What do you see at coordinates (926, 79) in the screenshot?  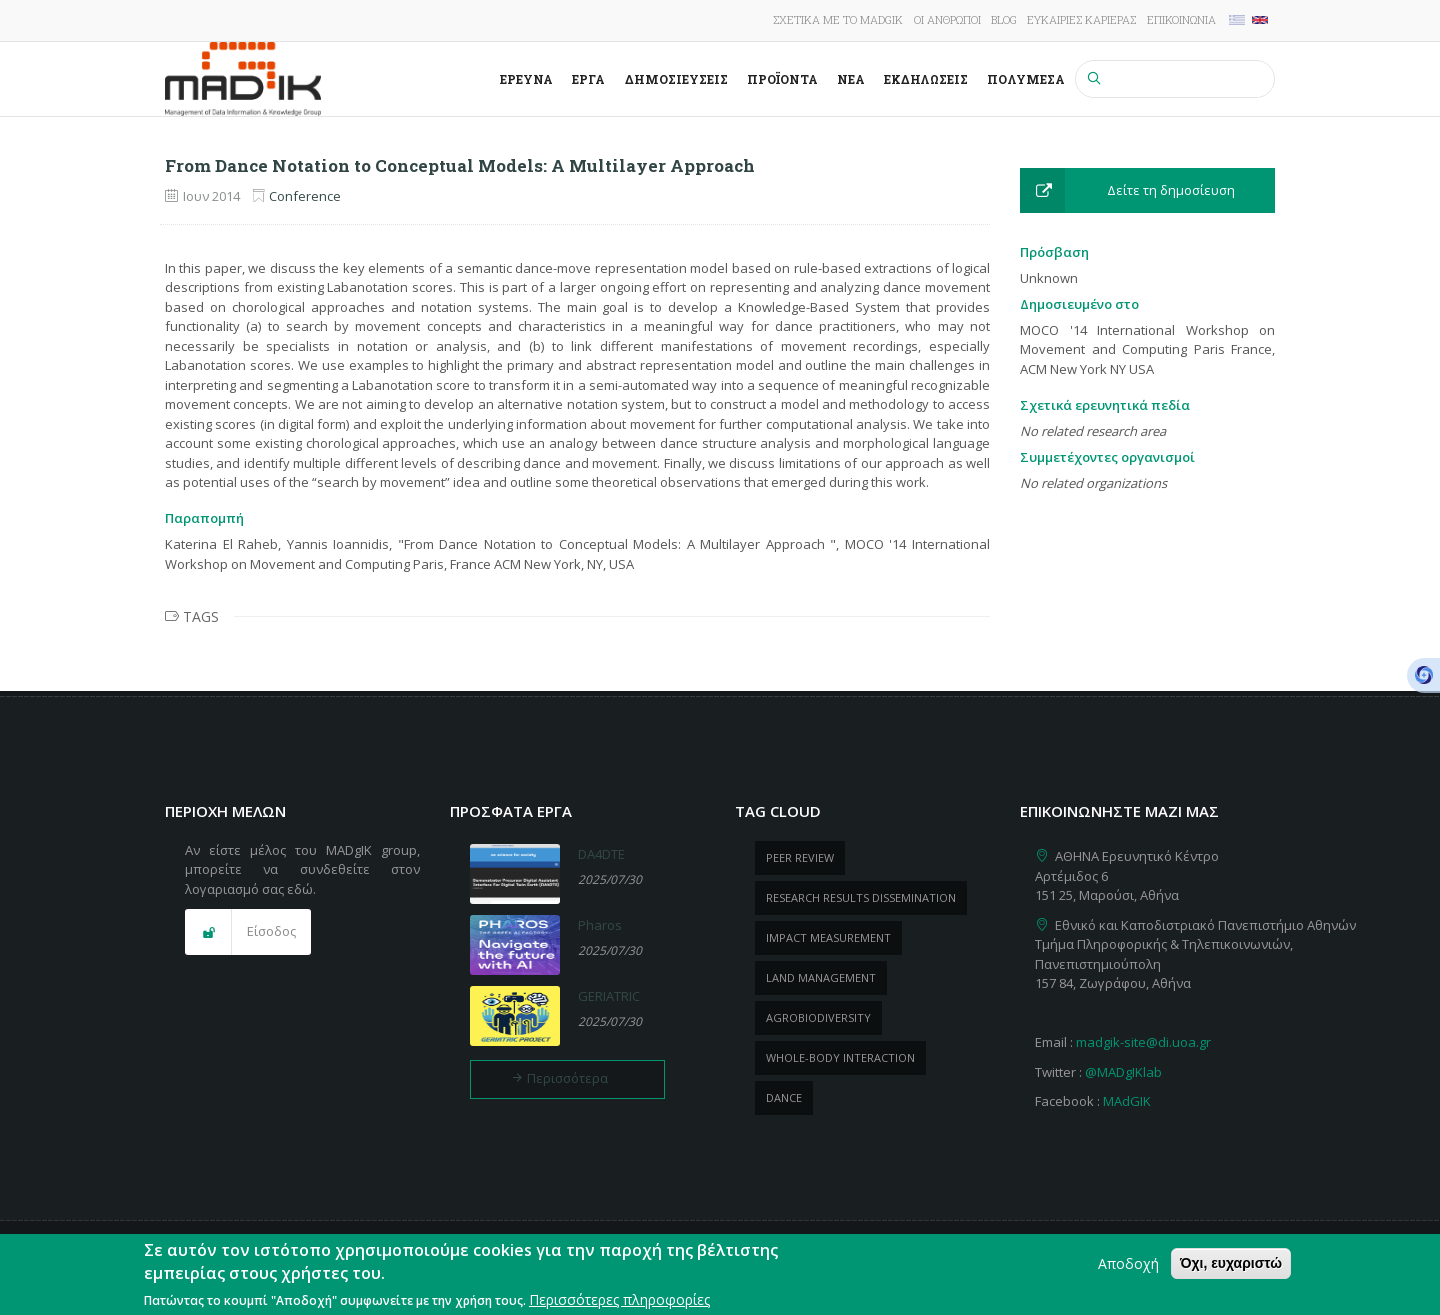 I see `Εκδηλώσεις` at bounding box center [926, 79].